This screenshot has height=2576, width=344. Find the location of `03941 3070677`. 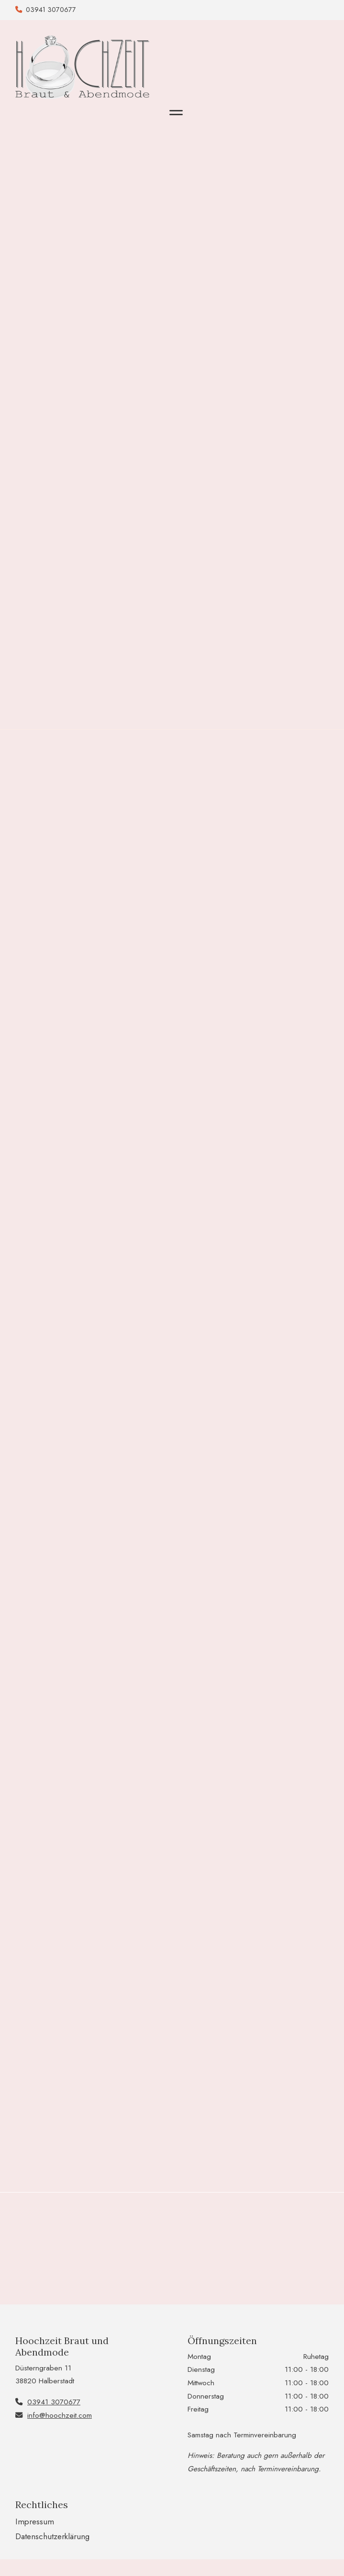

03941 3070677 is located at coordinates (51, 9).